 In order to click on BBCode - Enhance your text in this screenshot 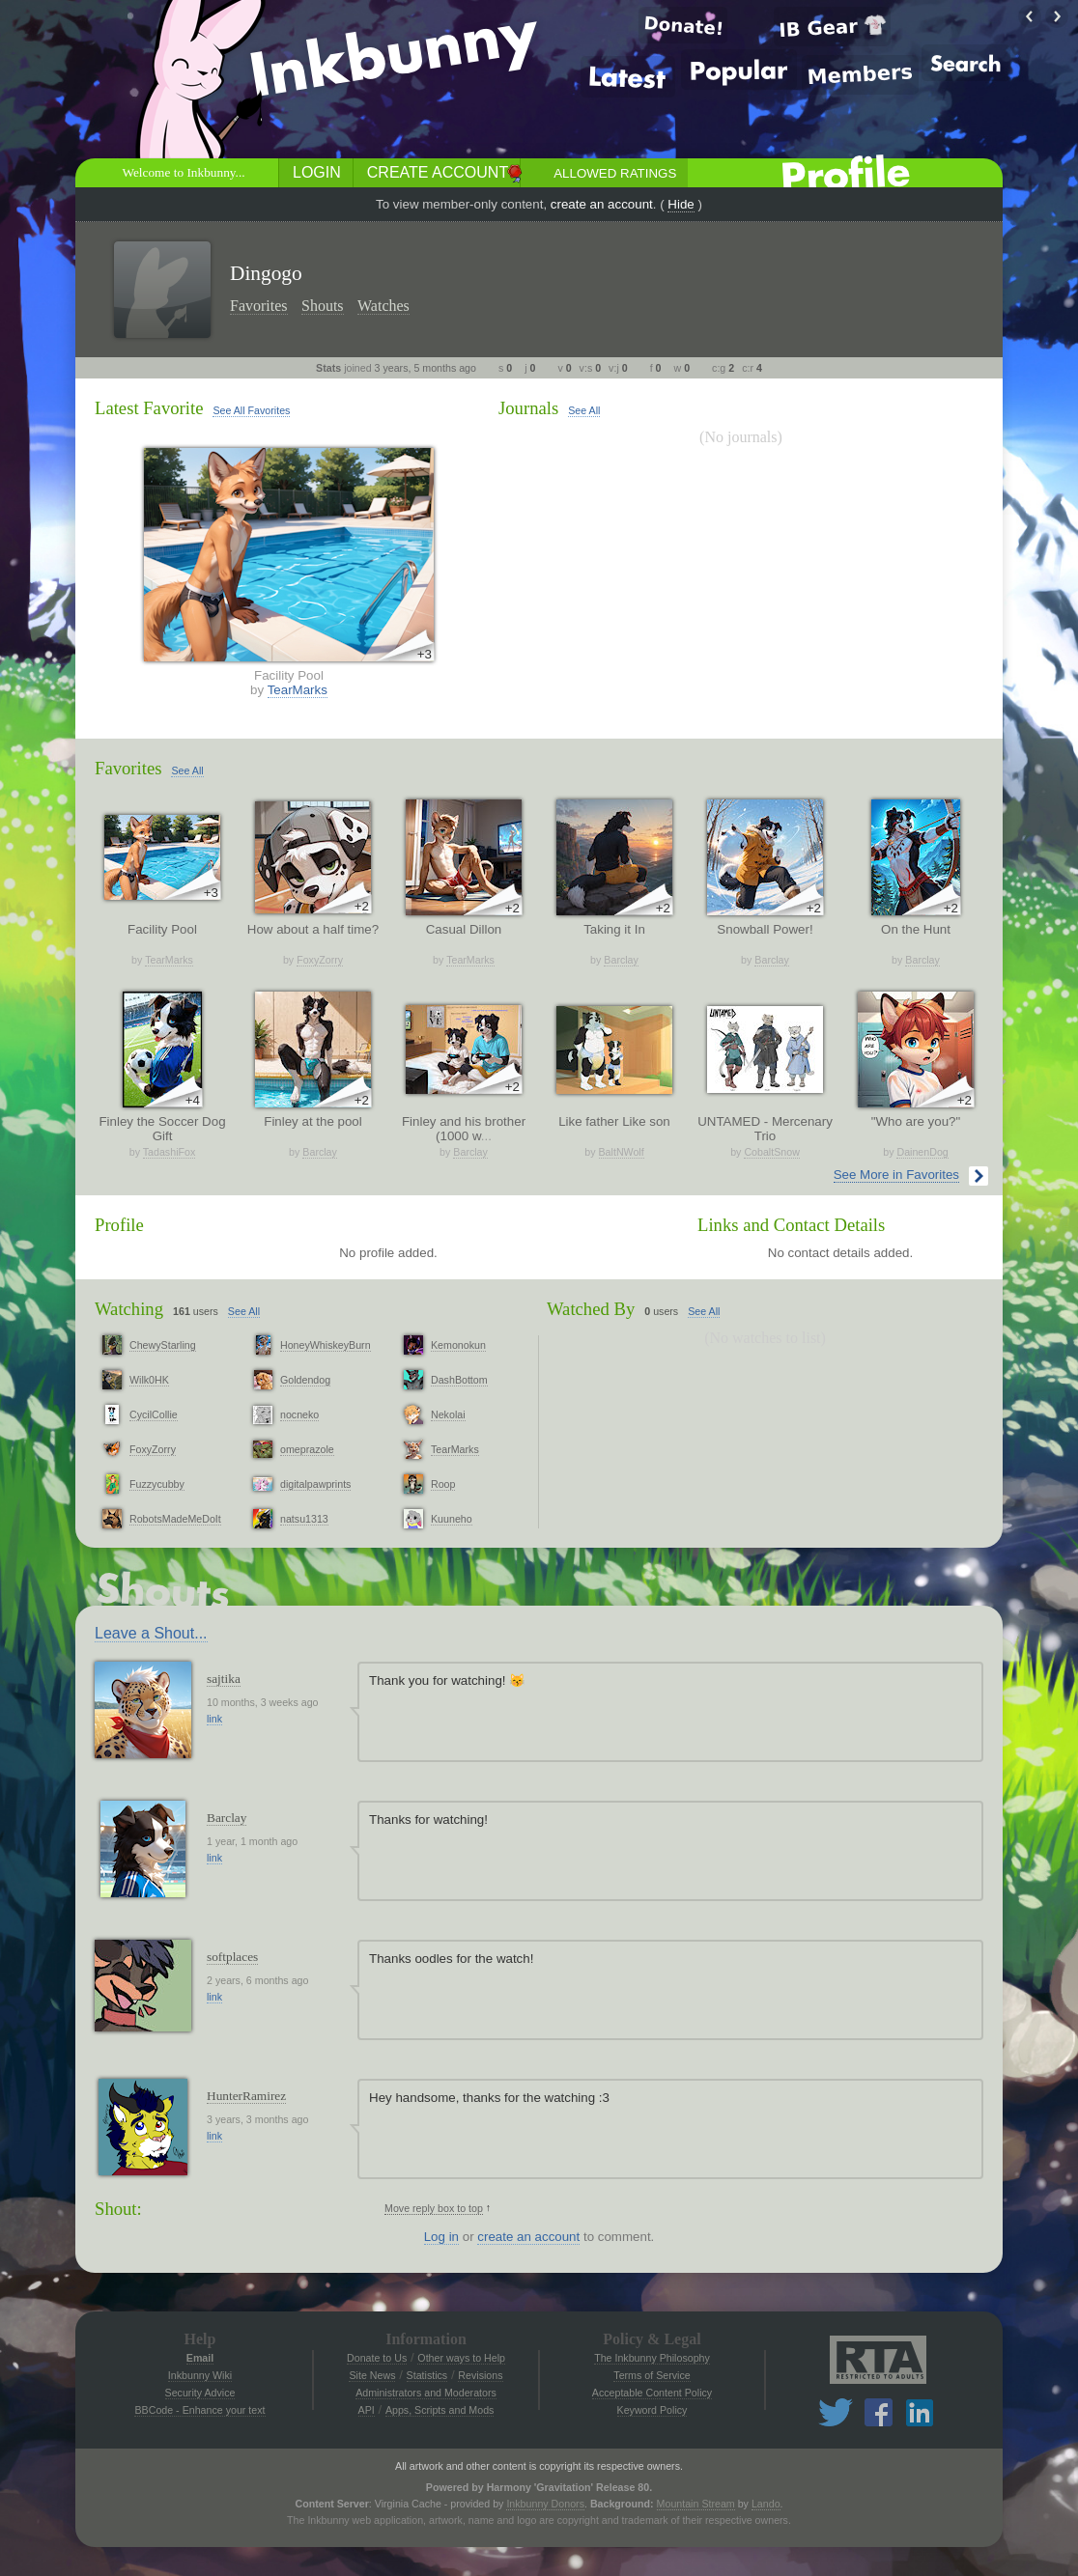, I will do `click(199, 2410)`.